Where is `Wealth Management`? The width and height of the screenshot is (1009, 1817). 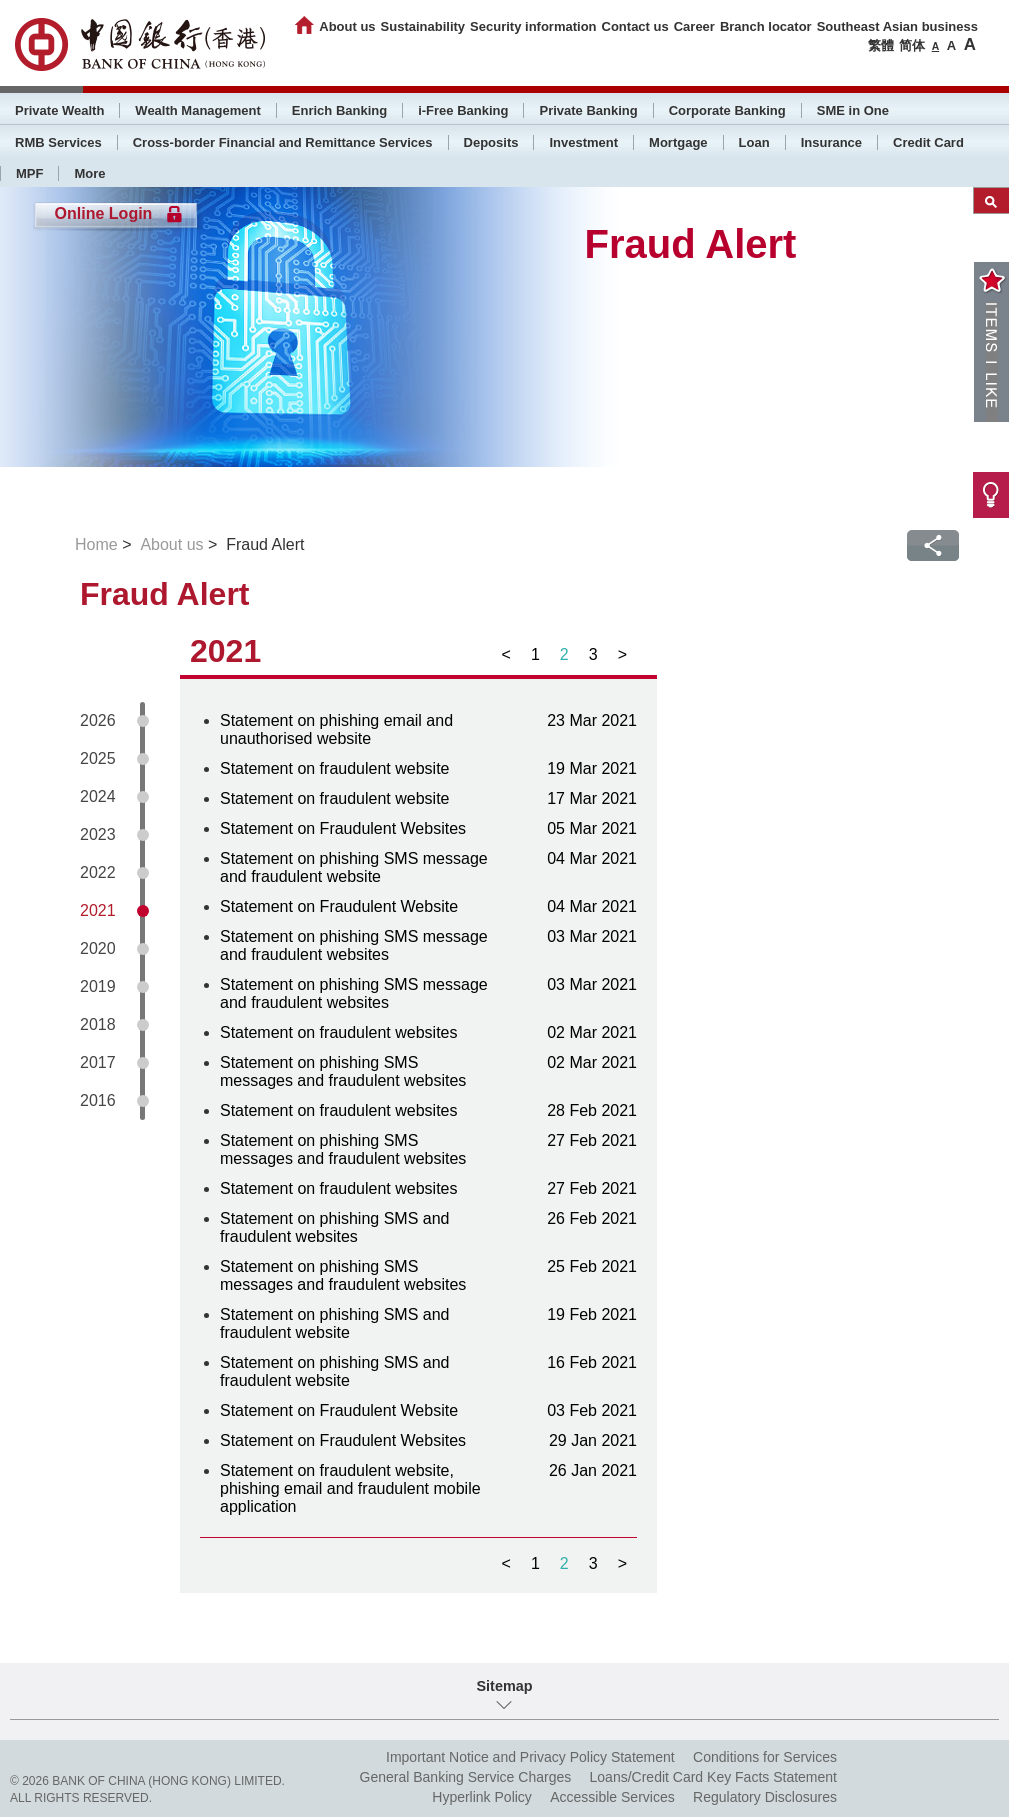
Wealth Management is located at coordinates (197, 110).